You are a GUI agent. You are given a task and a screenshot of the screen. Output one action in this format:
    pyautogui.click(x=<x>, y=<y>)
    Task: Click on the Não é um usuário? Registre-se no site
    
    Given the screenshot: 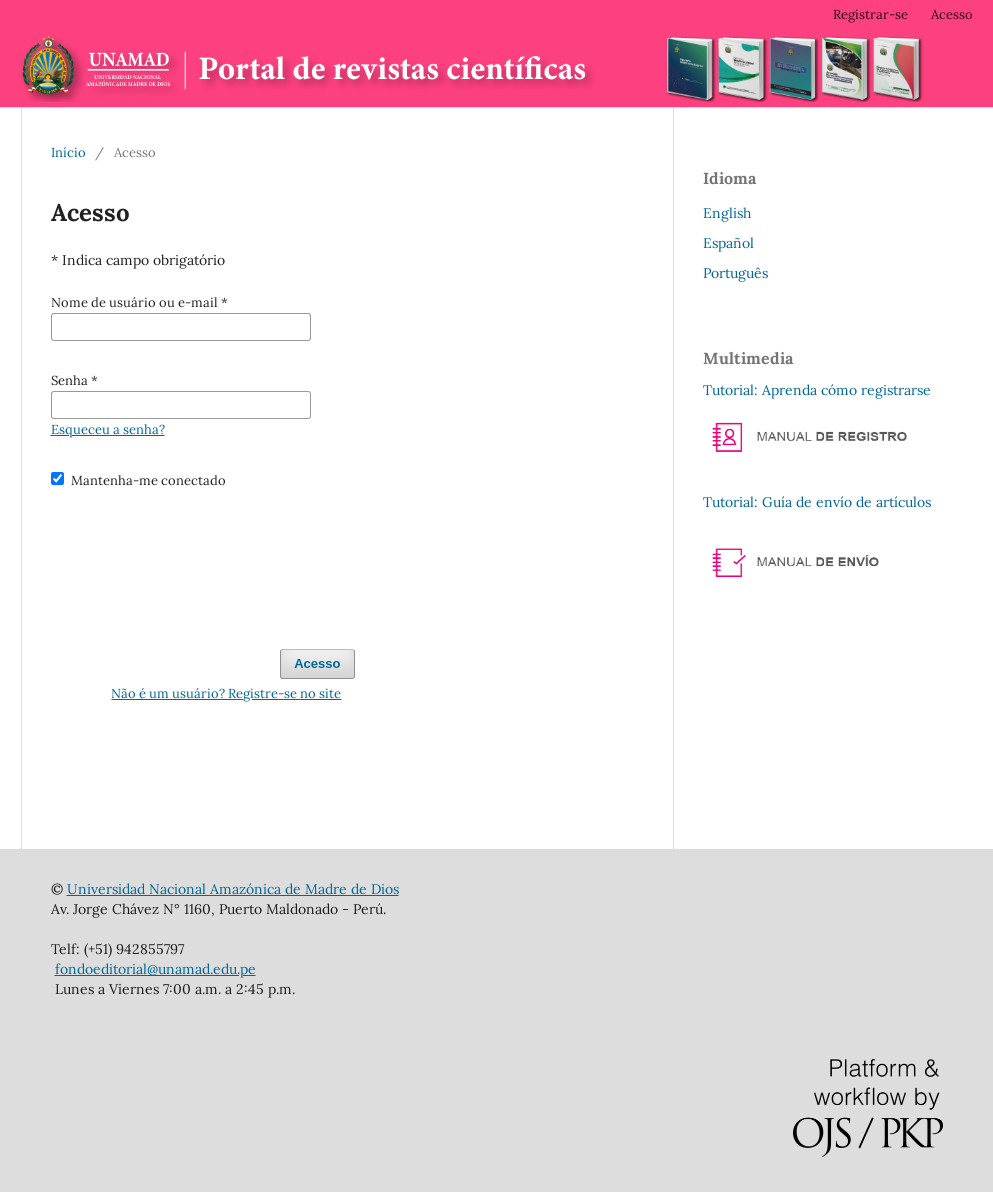 What is the action you would take?
    pyautogui.click(x=226, y=693)
    